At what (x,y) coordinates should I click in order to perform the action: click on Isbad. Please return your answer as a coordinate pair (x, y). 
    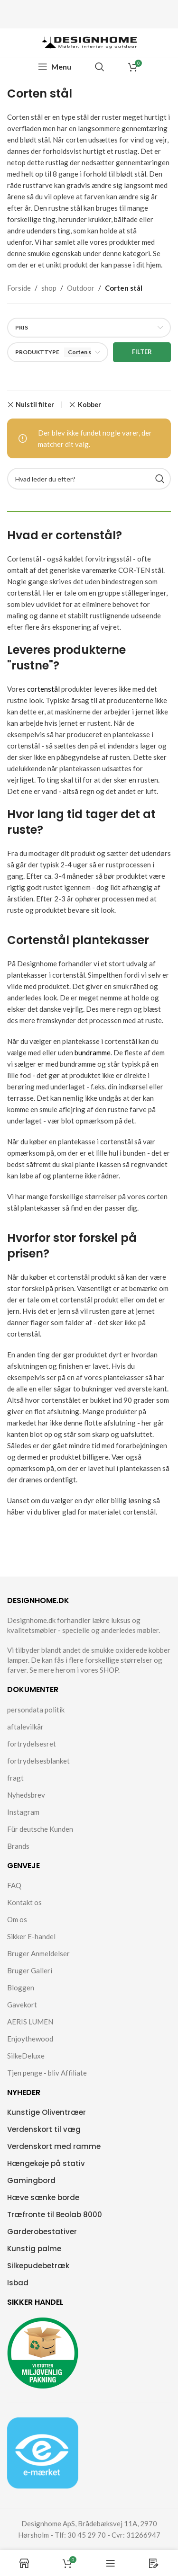
    Looking at the image, I should click on (17, 2283).